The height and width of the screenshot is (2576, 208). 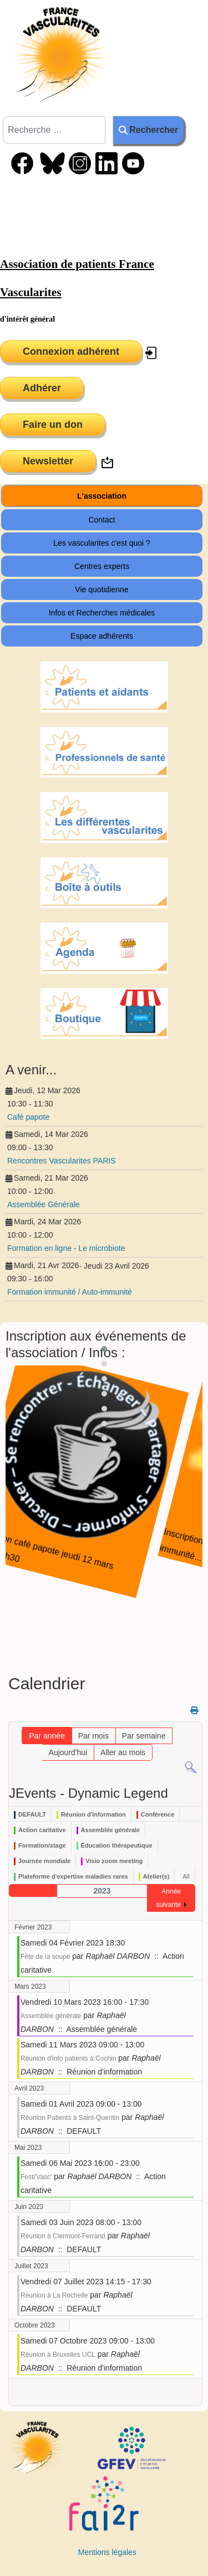 I want to click on Réunion Patients à Saint-Quentin, so click(x=70, y=2118).